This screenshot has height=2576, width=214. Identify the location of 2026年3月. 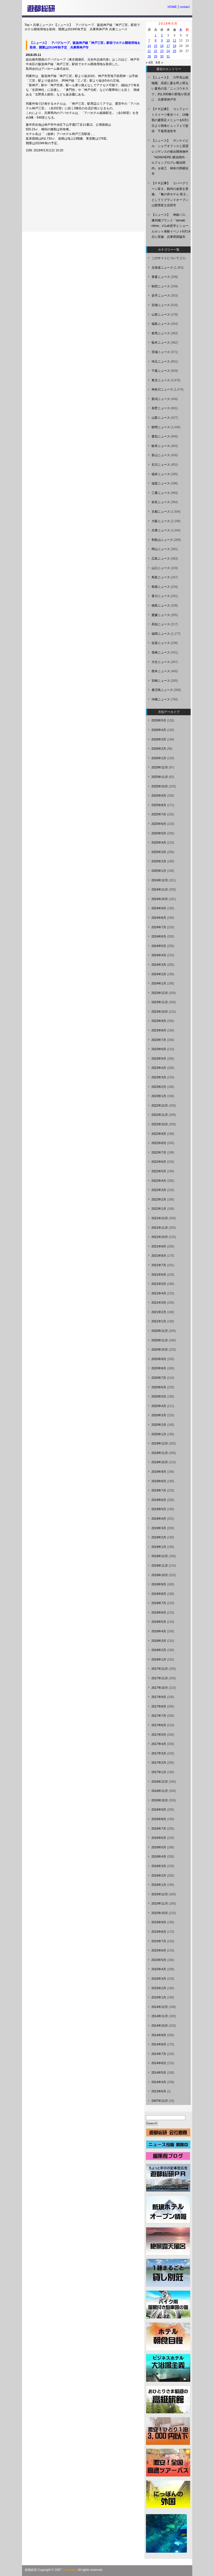
(159, 739).